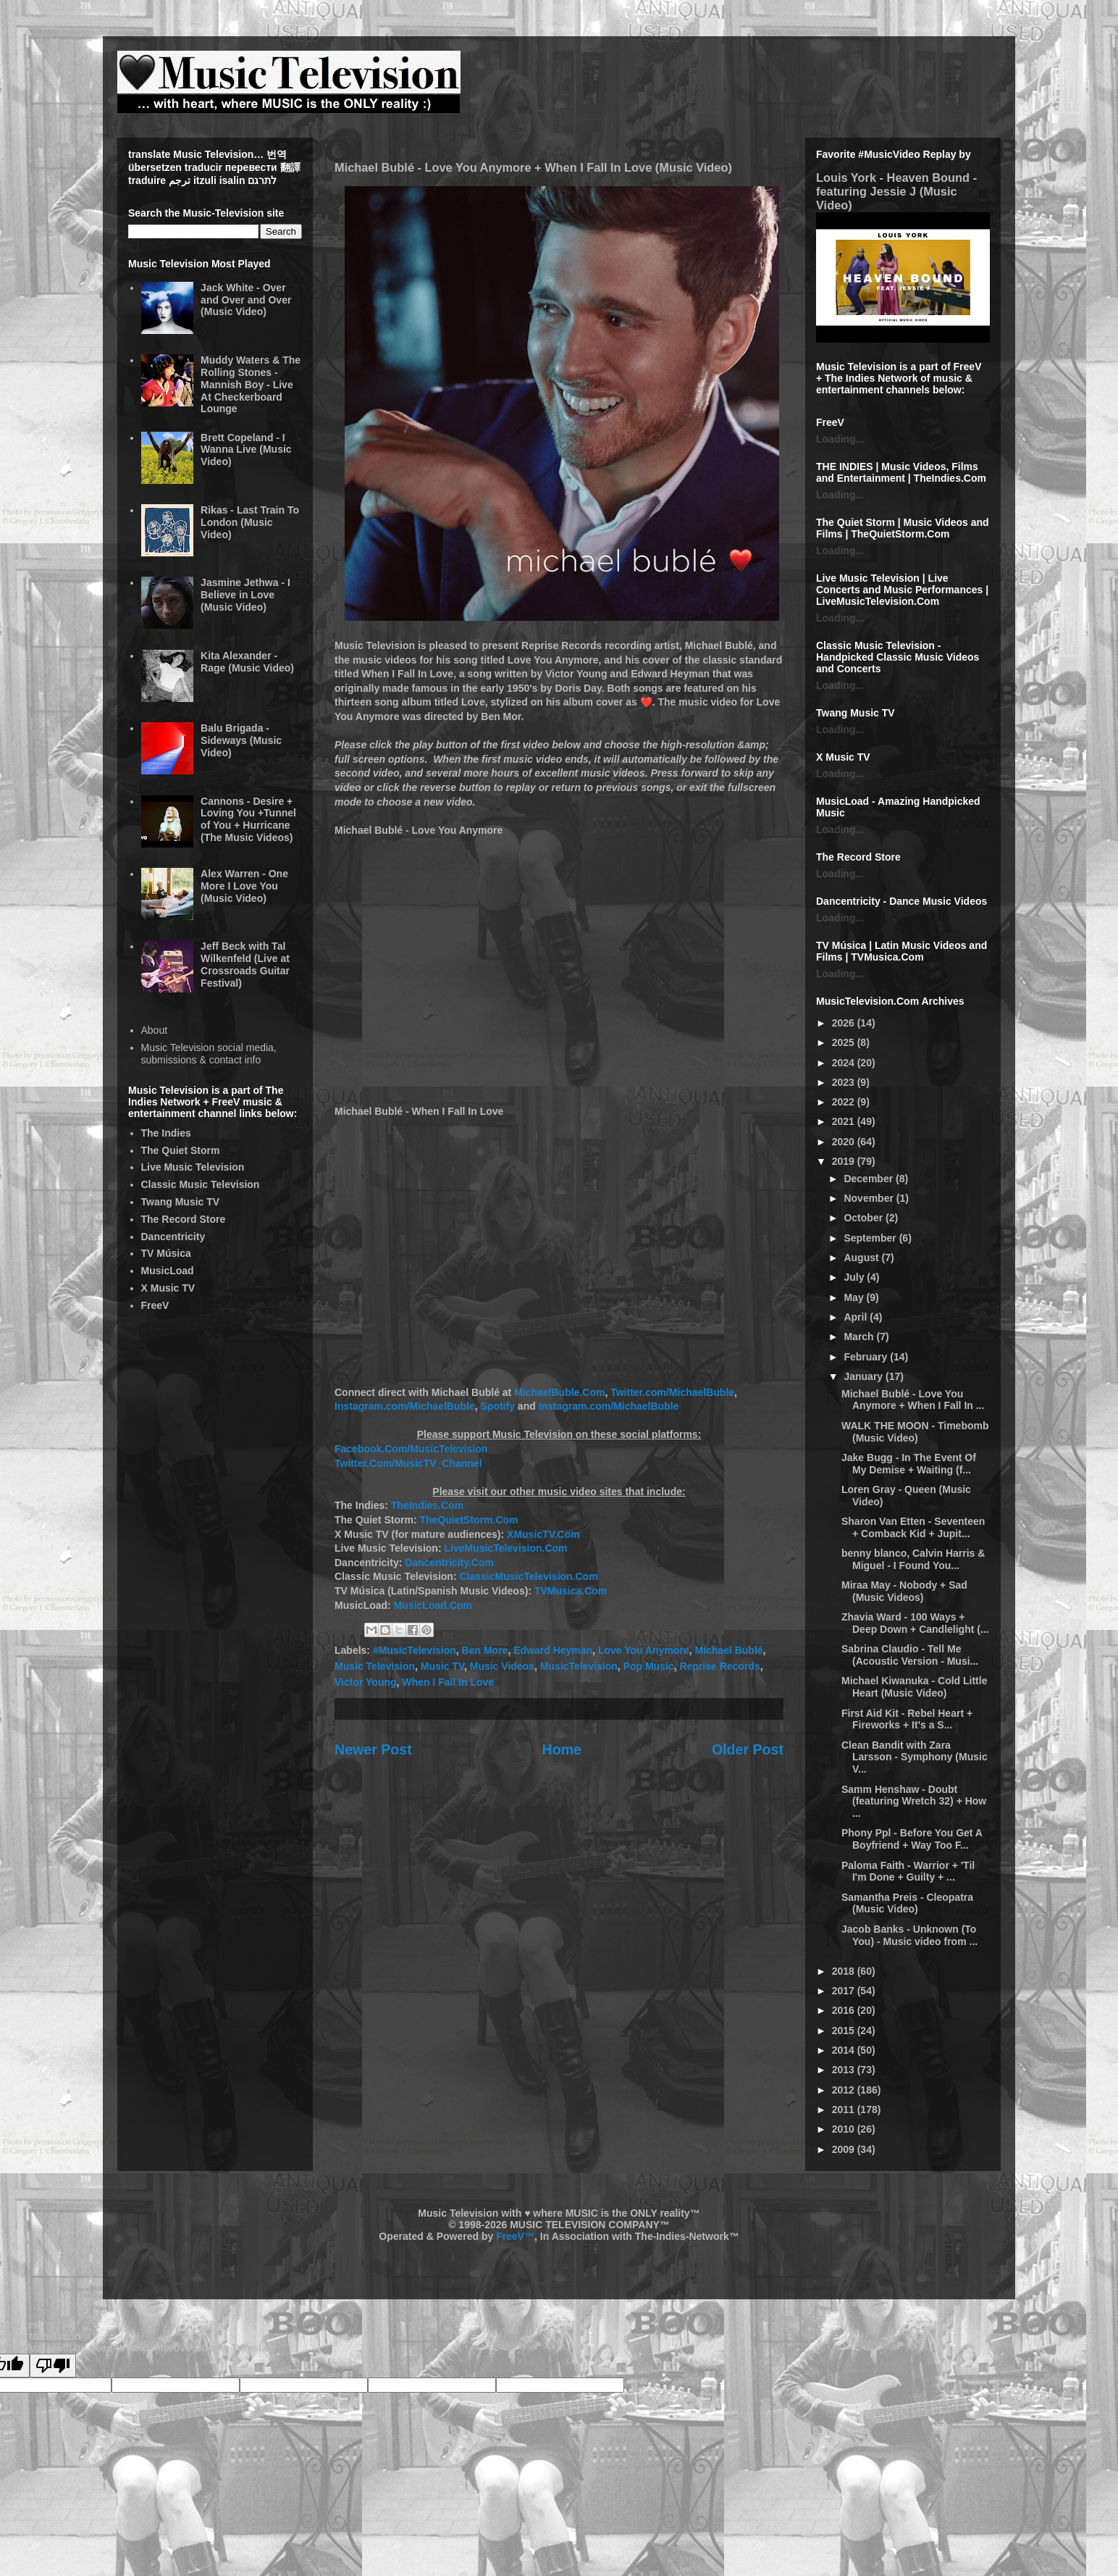 The width and height of the screenshot is (1118, 2576). I want to click on Jack White - Over and Over and Over (Music Video), so click(246, 300).